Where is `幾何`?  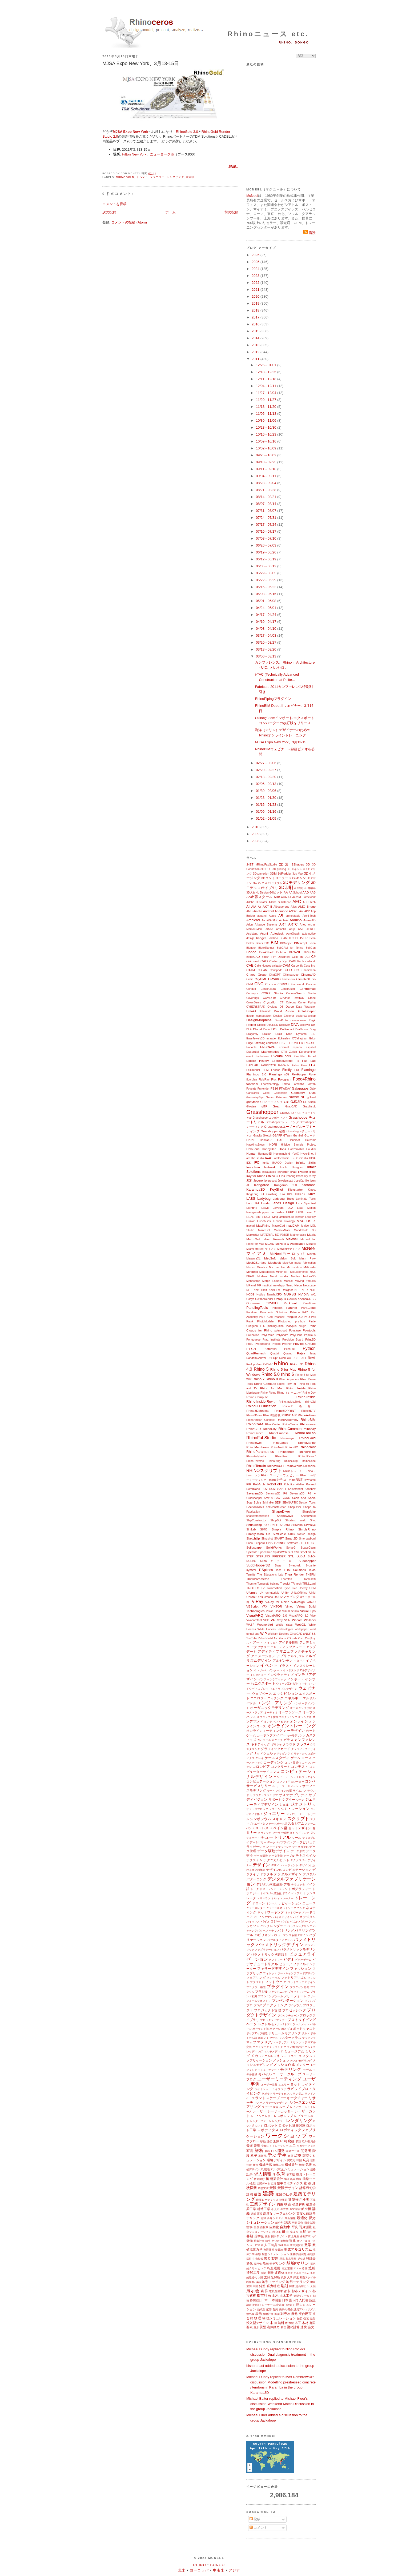
幾何 is located at coordinates (255, 2164).